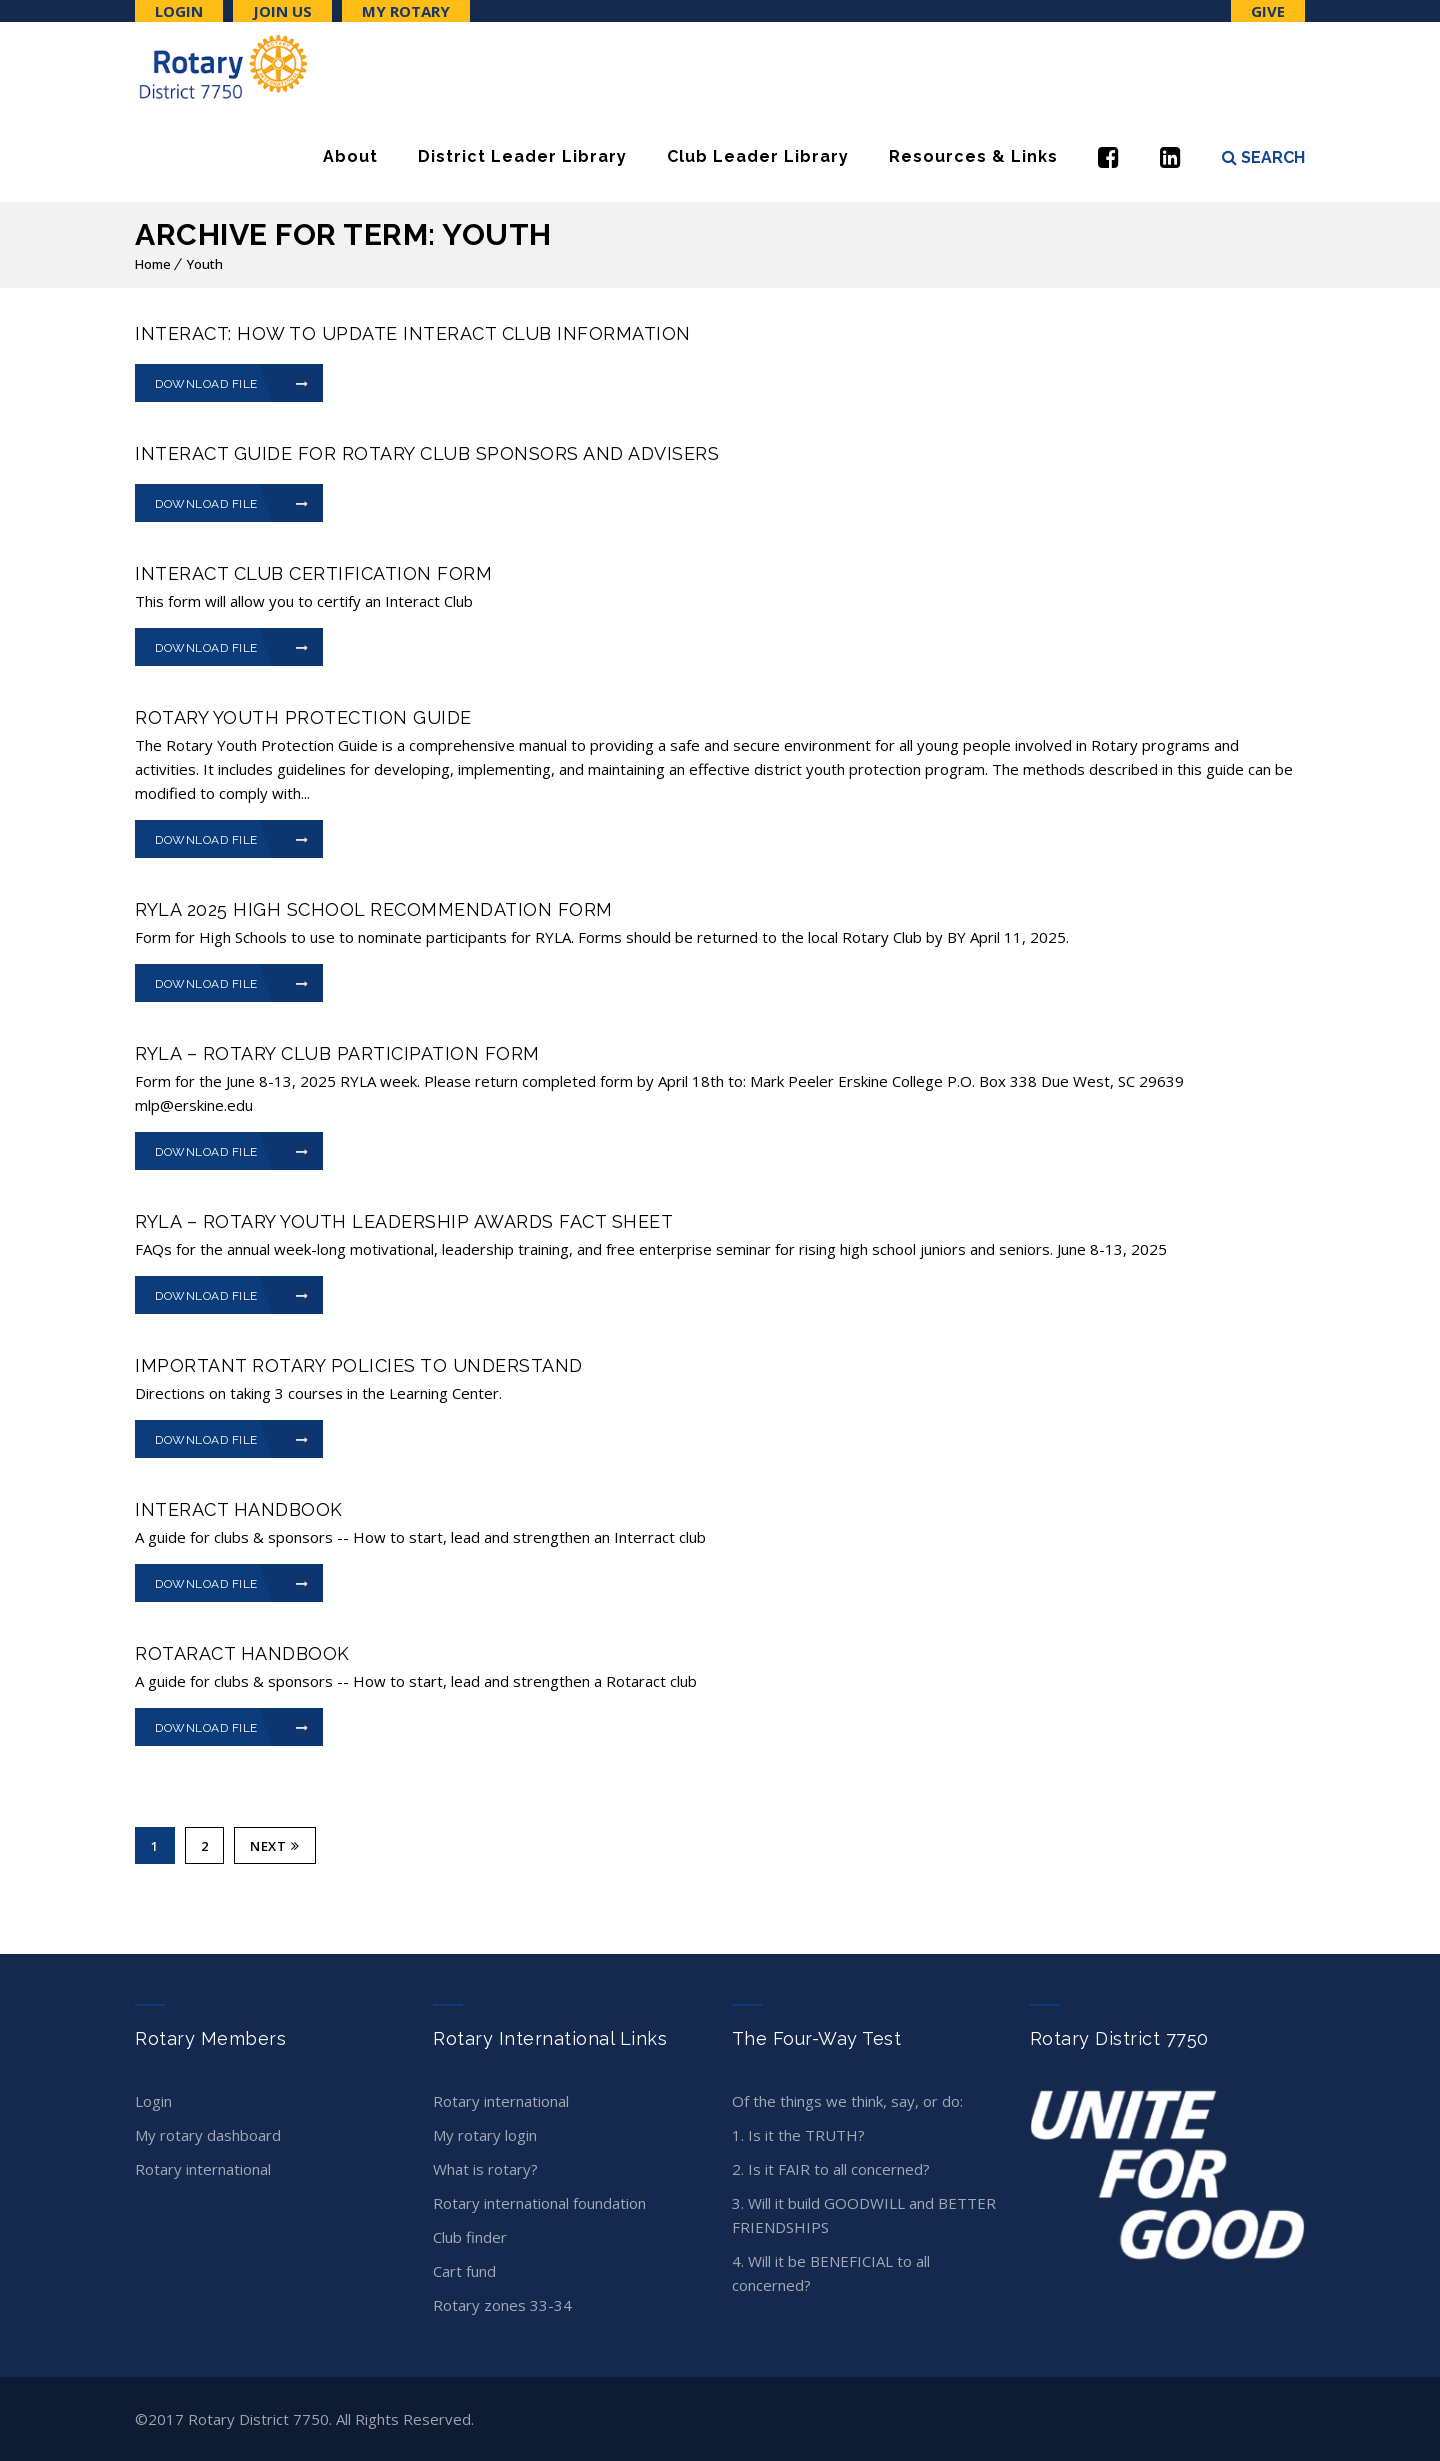 This screenshot has width=1440, height=2461. Describe the element at coordinates (464, 2271) in the screenshot. I see `CART Fund` at that location.